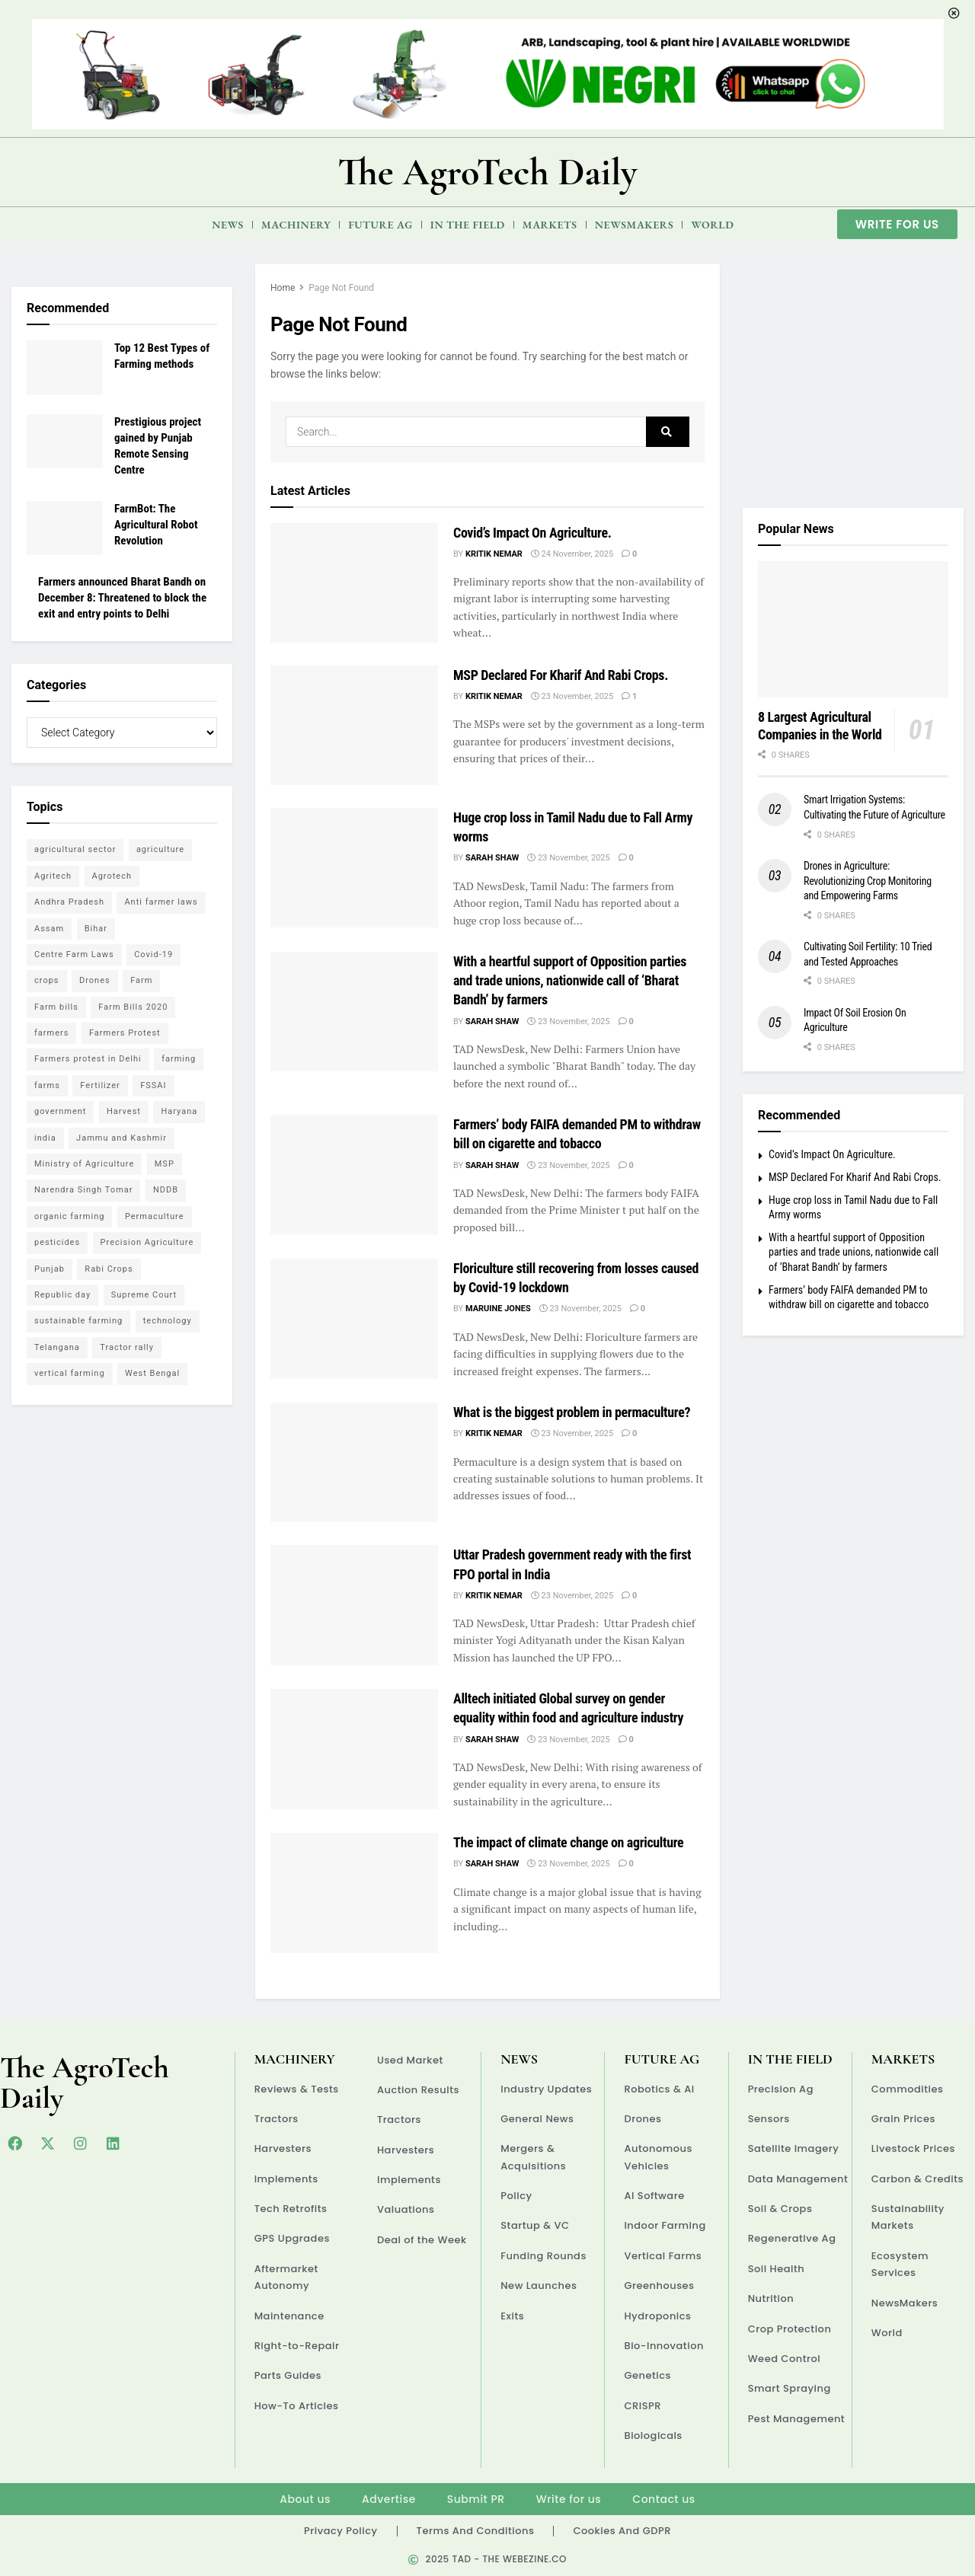 The image size is (975, 2576). What do you see at coordinates (49, 929) in the screenshot?
I see `Assam [Assam (5 items)]` at bounding box center [49, 929].